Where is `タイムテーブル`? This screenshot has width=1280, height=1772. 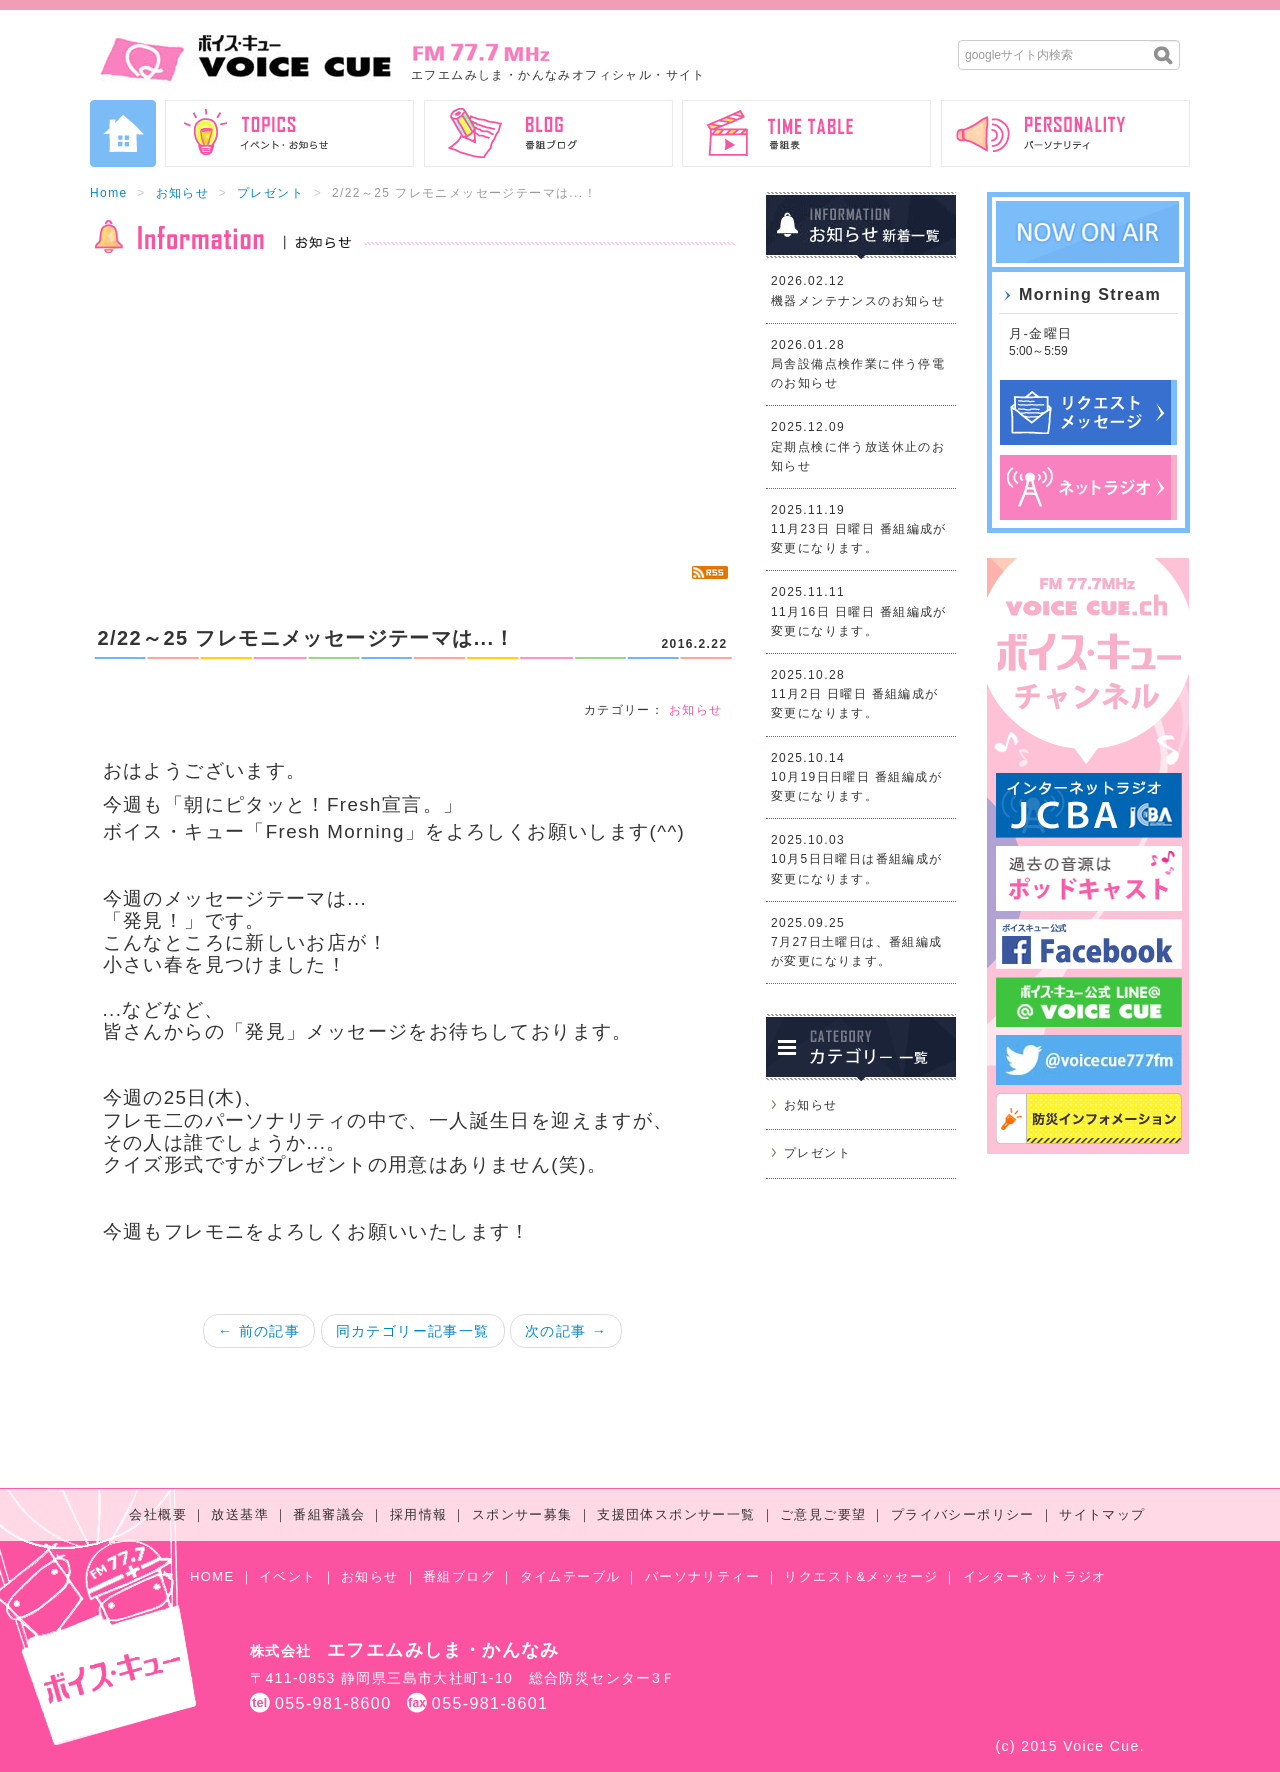 タイムテーブル is located at coordinates (570, 1576).